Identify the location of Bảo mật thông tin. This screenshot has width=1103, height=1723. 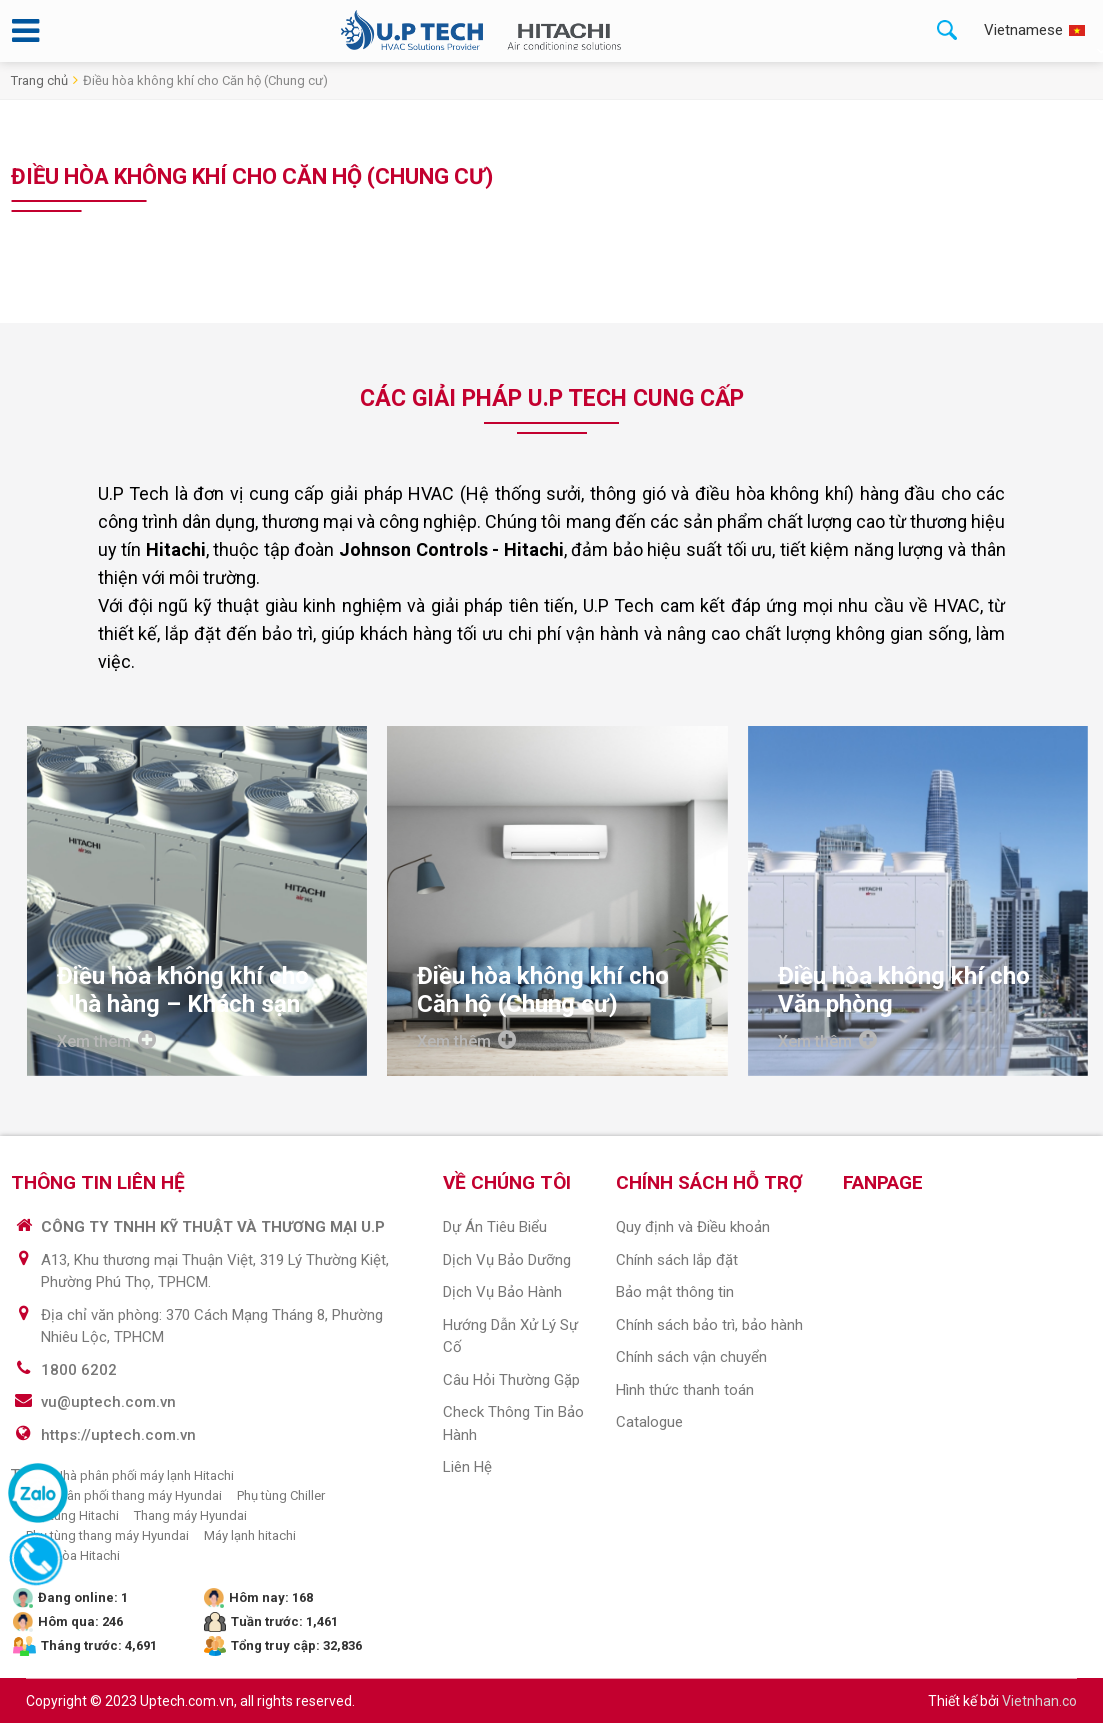
(675, 1292).